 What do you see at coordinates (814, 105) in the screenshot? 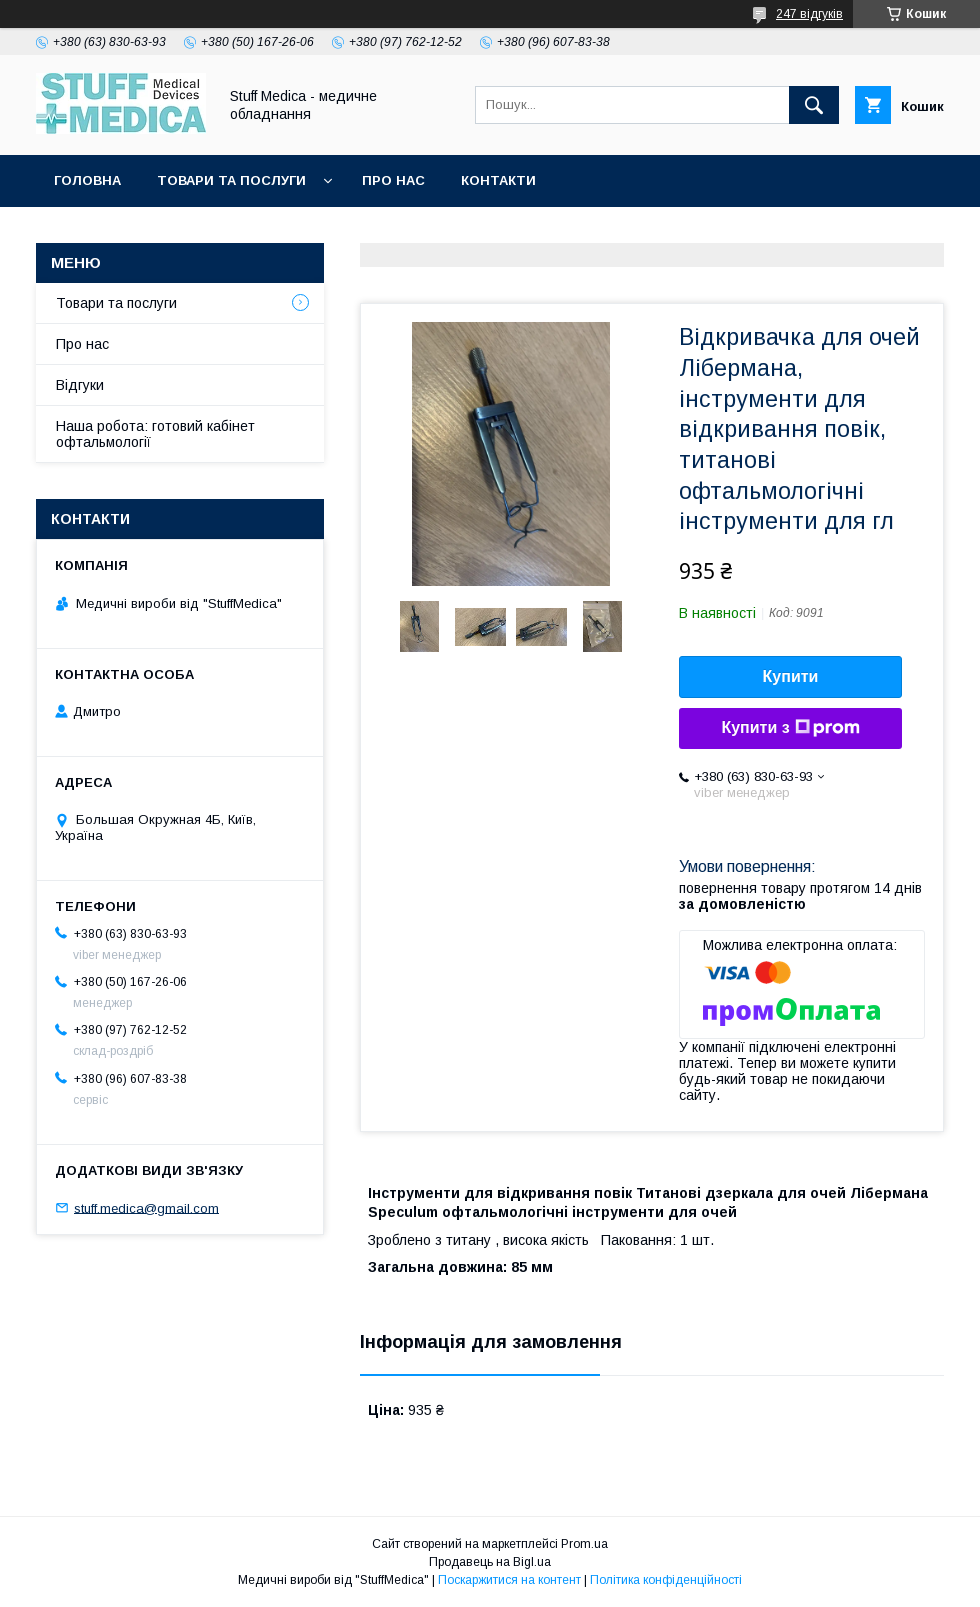
I see `[Шукати]` at bounding box center [814, 105].